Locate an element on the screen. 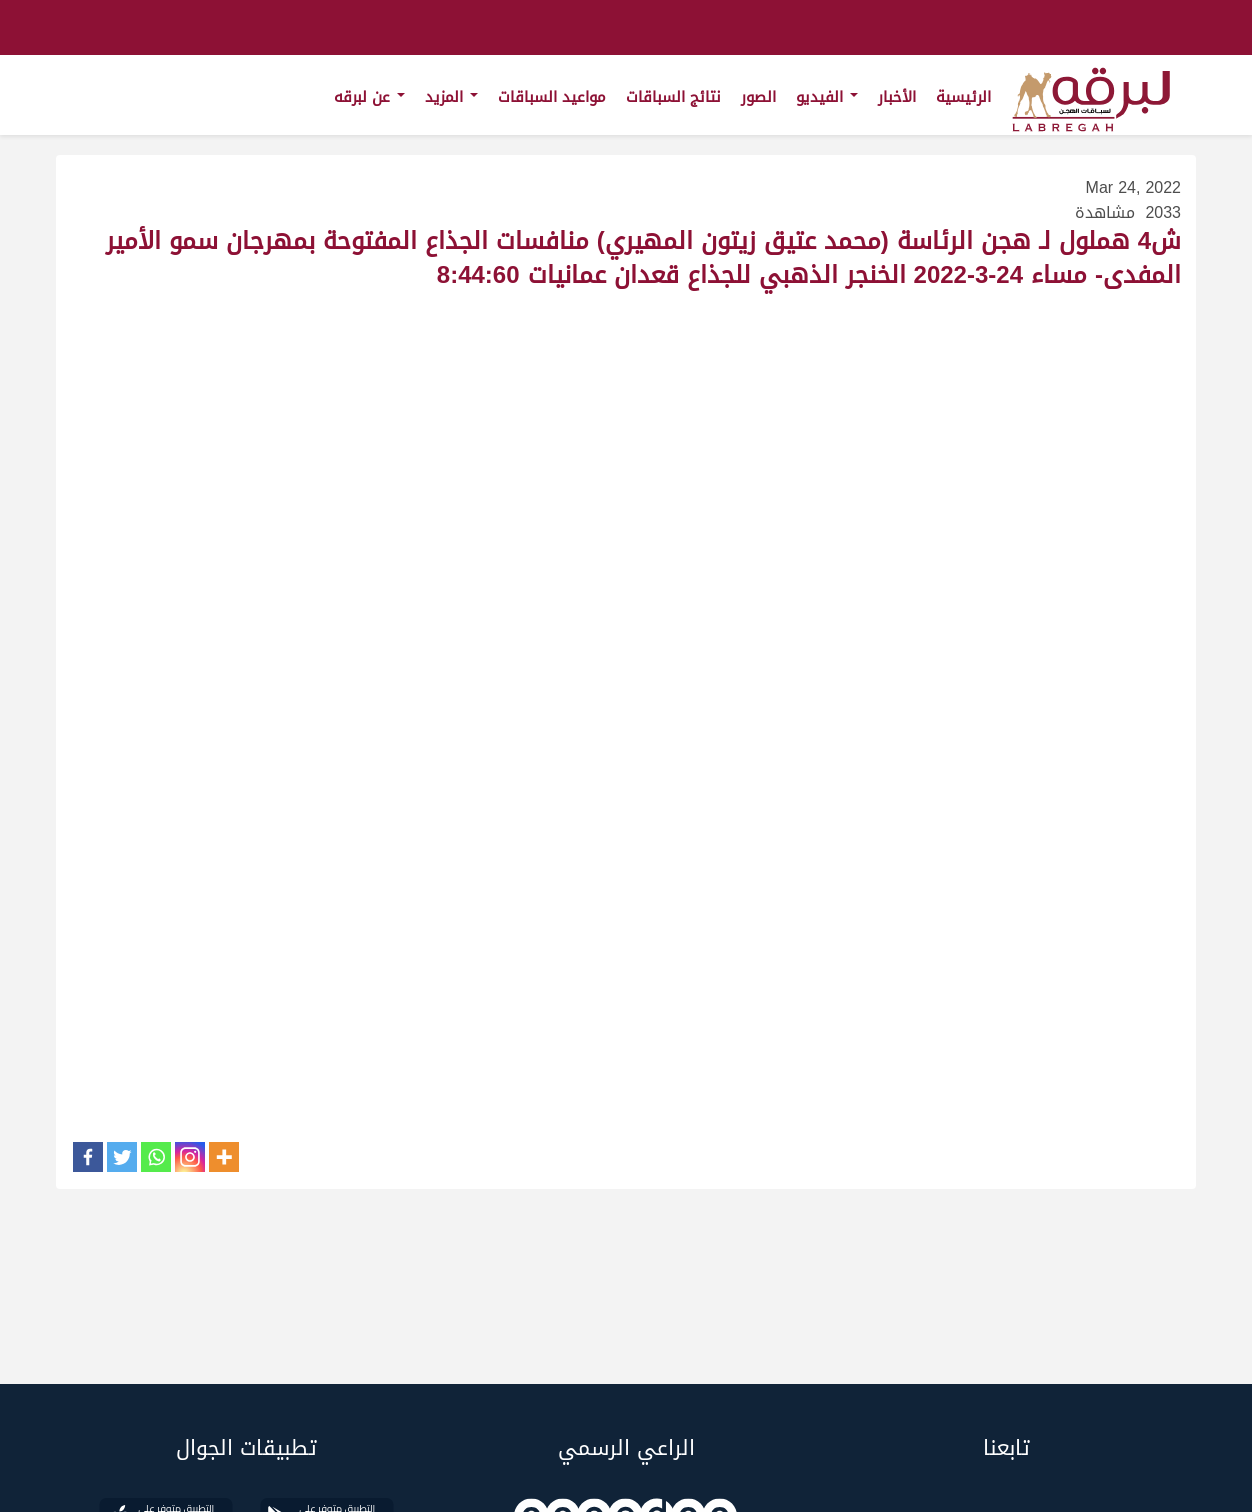 The width and height of the screenshot is (1252, 1512). مواعيد السباقات is located at coordinates (552, 97).